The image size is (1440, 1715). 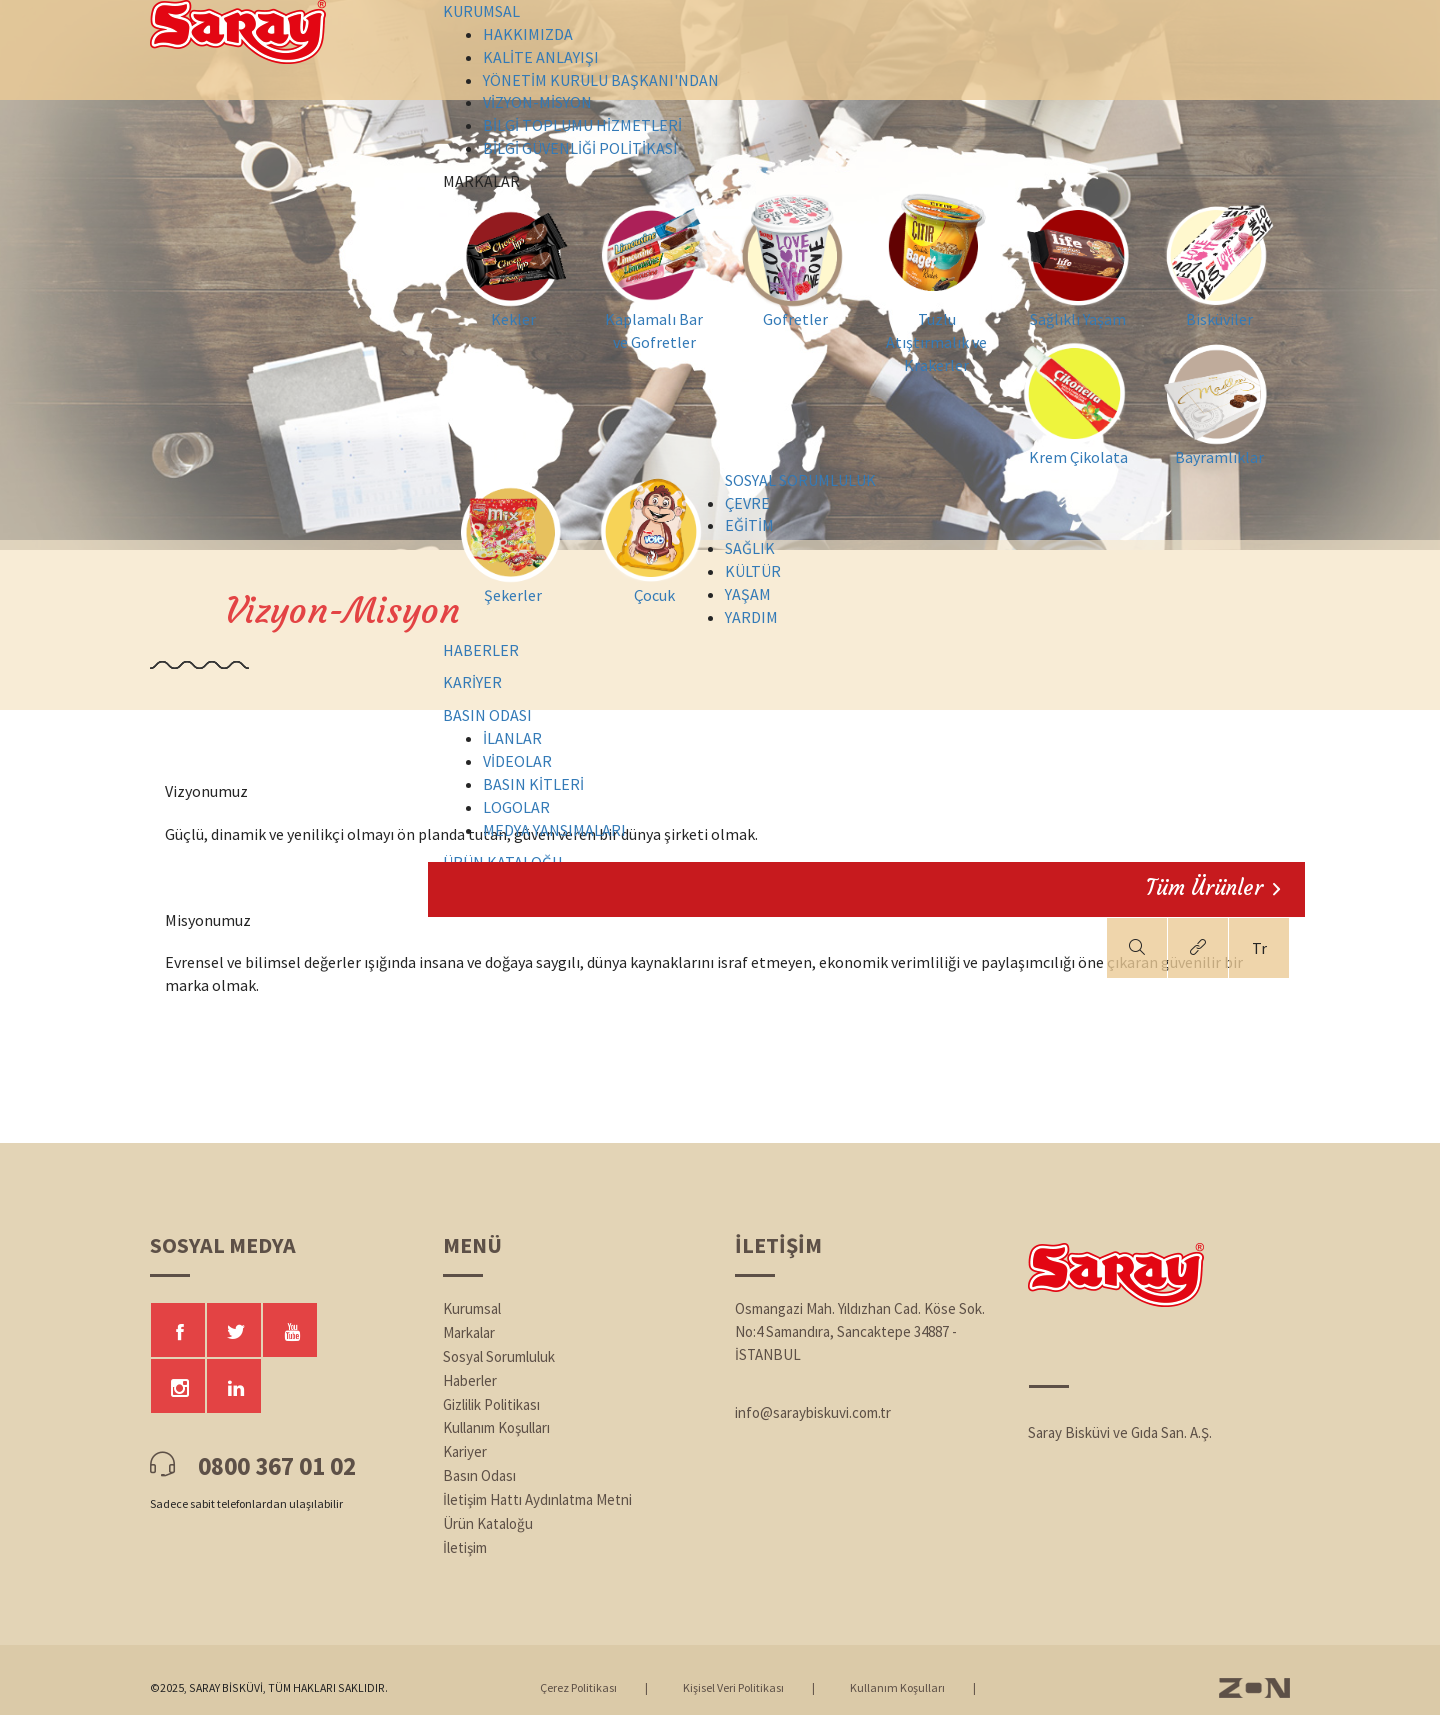 I want to click on YÖNETİM KURULU BAŞKANI'NDAN, so click(x=601, y=80).